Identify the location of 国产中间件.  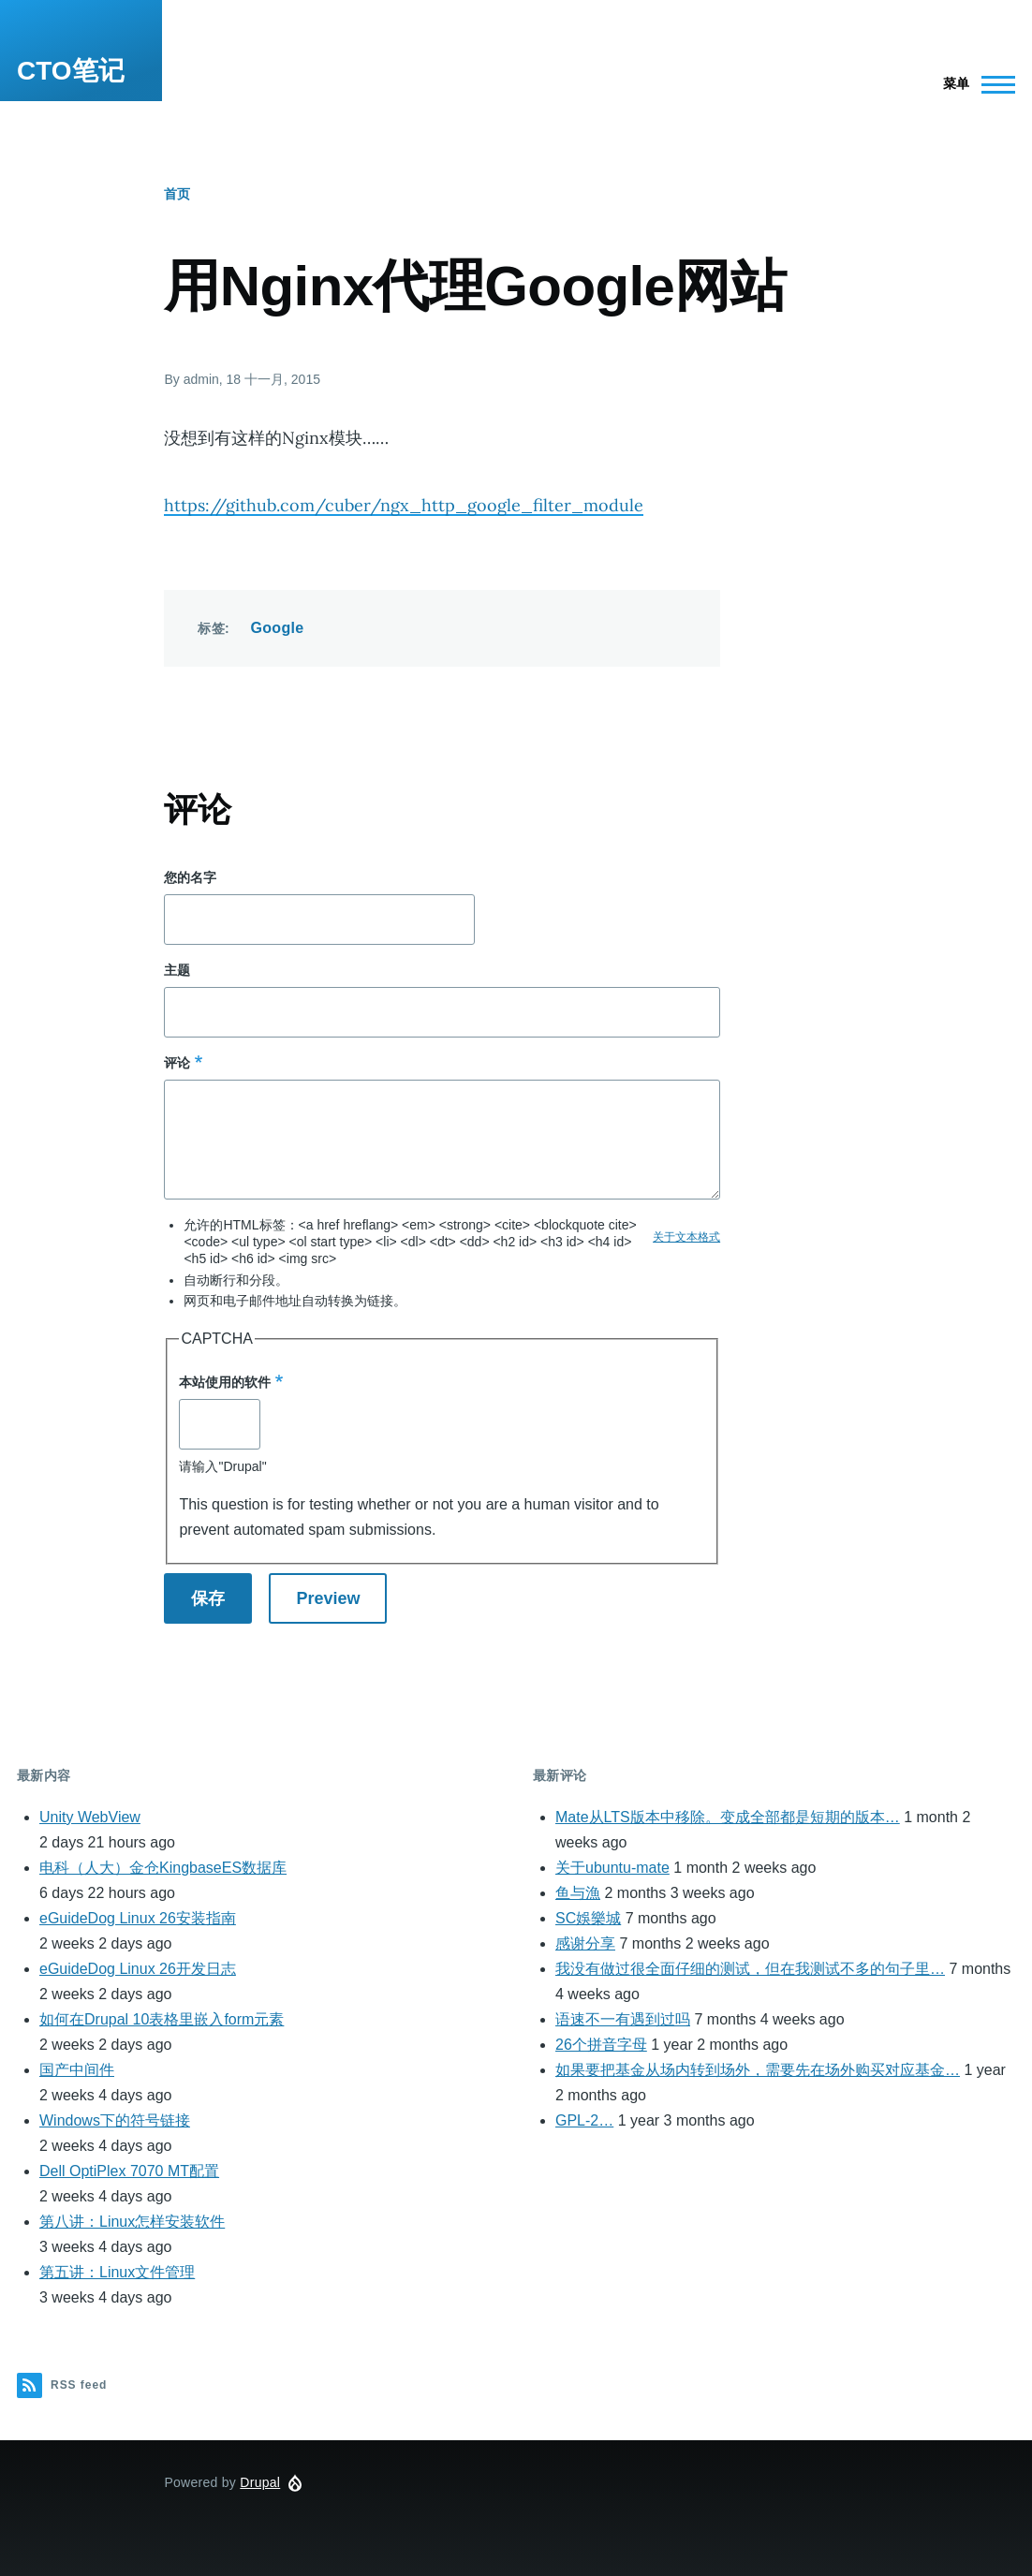
(76, 2070).